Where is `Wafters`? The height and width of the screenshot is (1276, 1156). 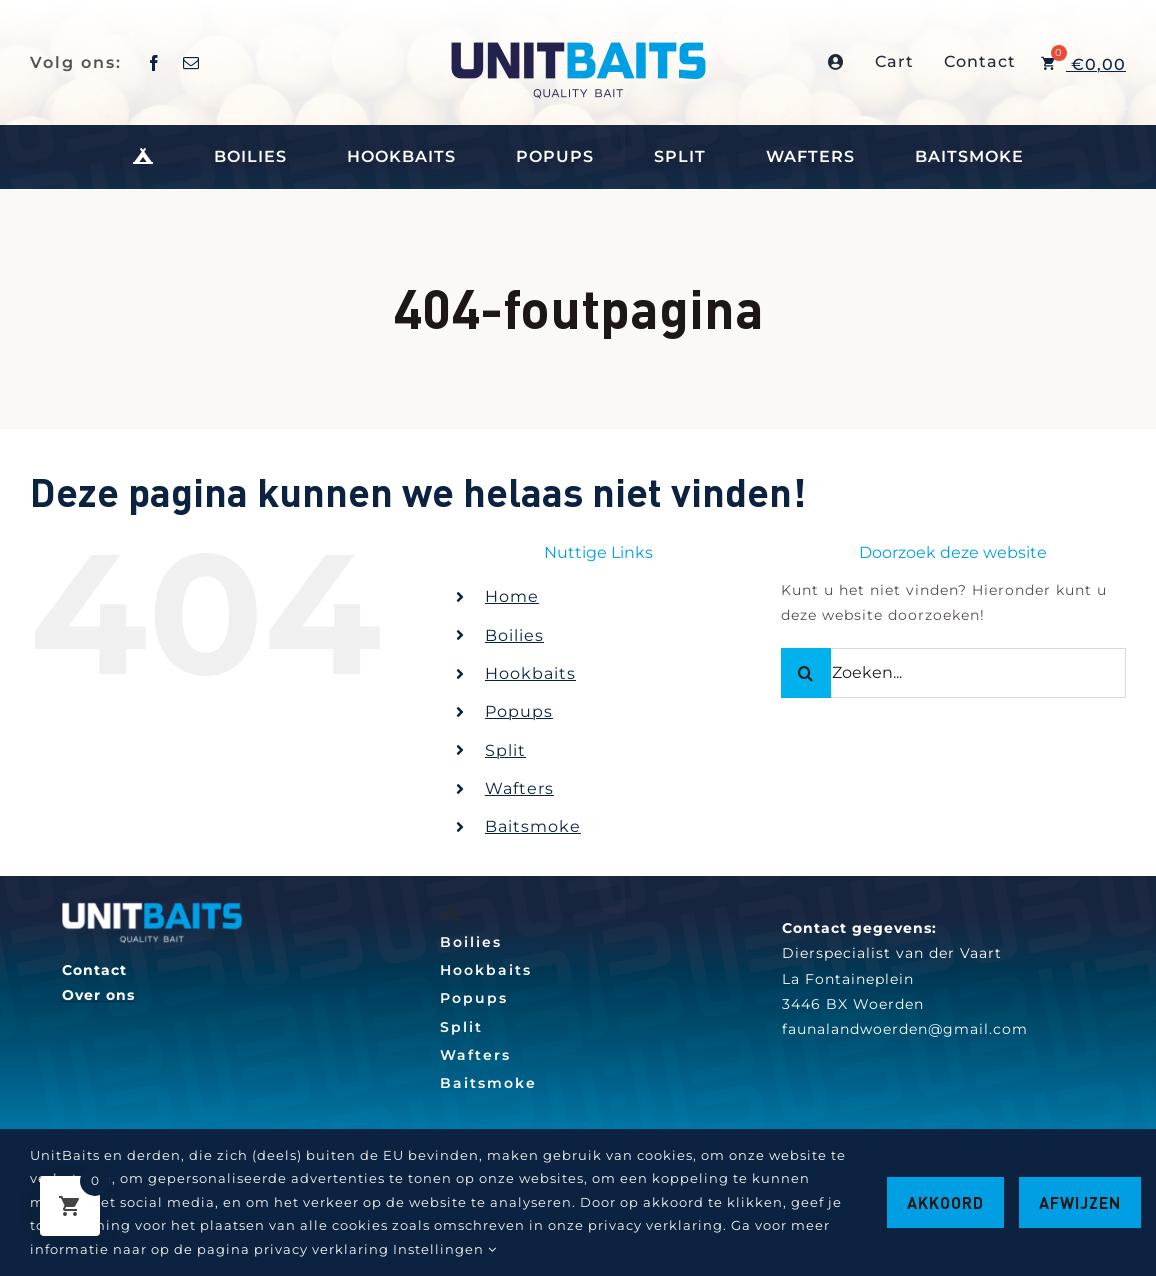
Wafters is located at coordinates (519, 788).